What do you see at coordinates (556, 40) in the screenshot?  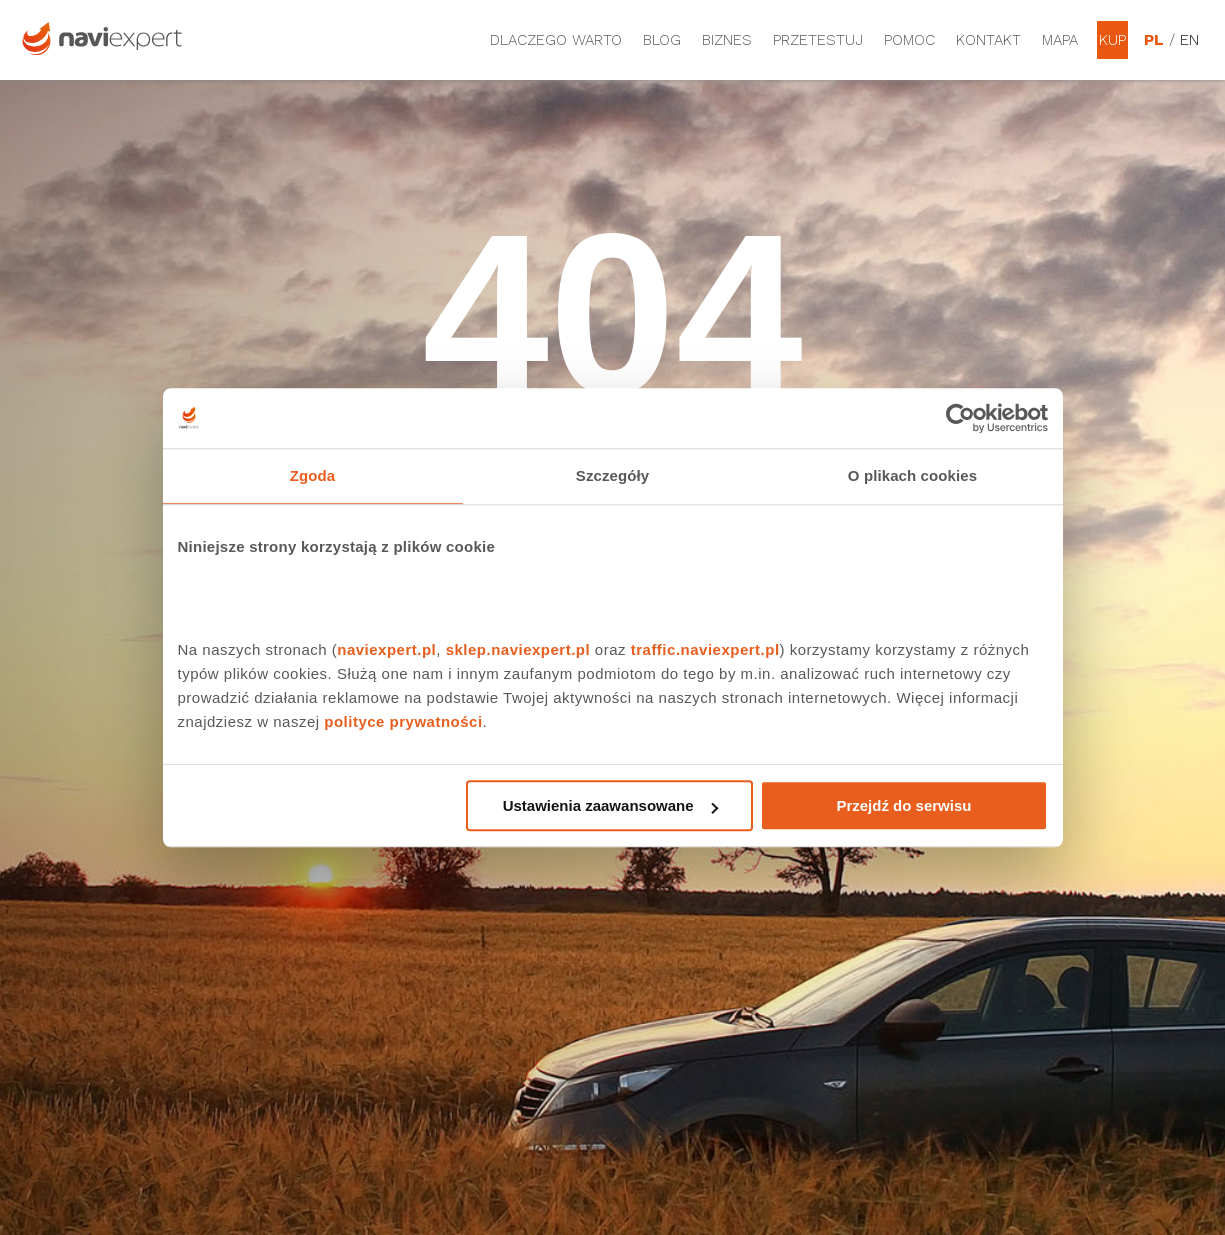 I see `Dlaczego warto` at bounding box center [556, 40].